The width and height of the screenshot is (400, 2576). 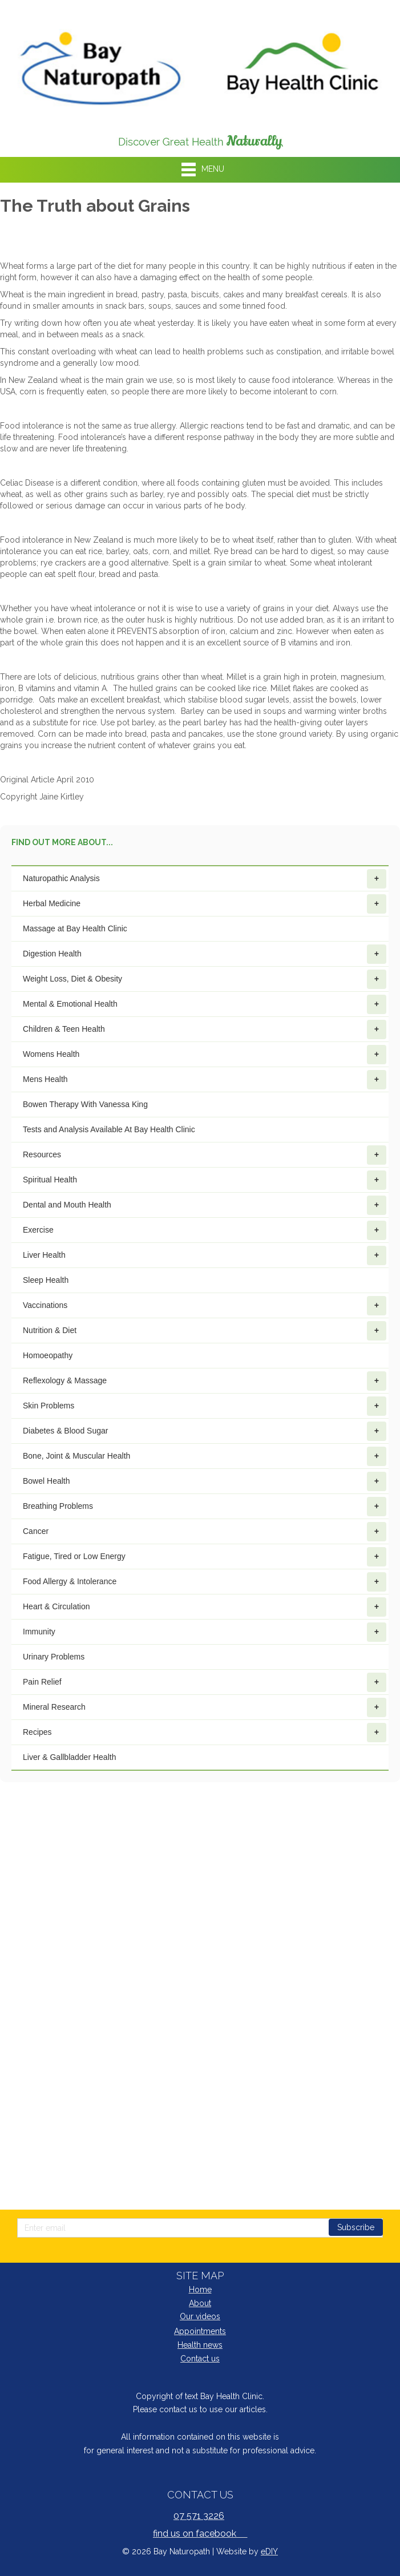 What do you see at coordinates (204, 1456) in the screenshot?
I see `Bone, Joint & Muscular Health` at bounding box center [204, 1456].